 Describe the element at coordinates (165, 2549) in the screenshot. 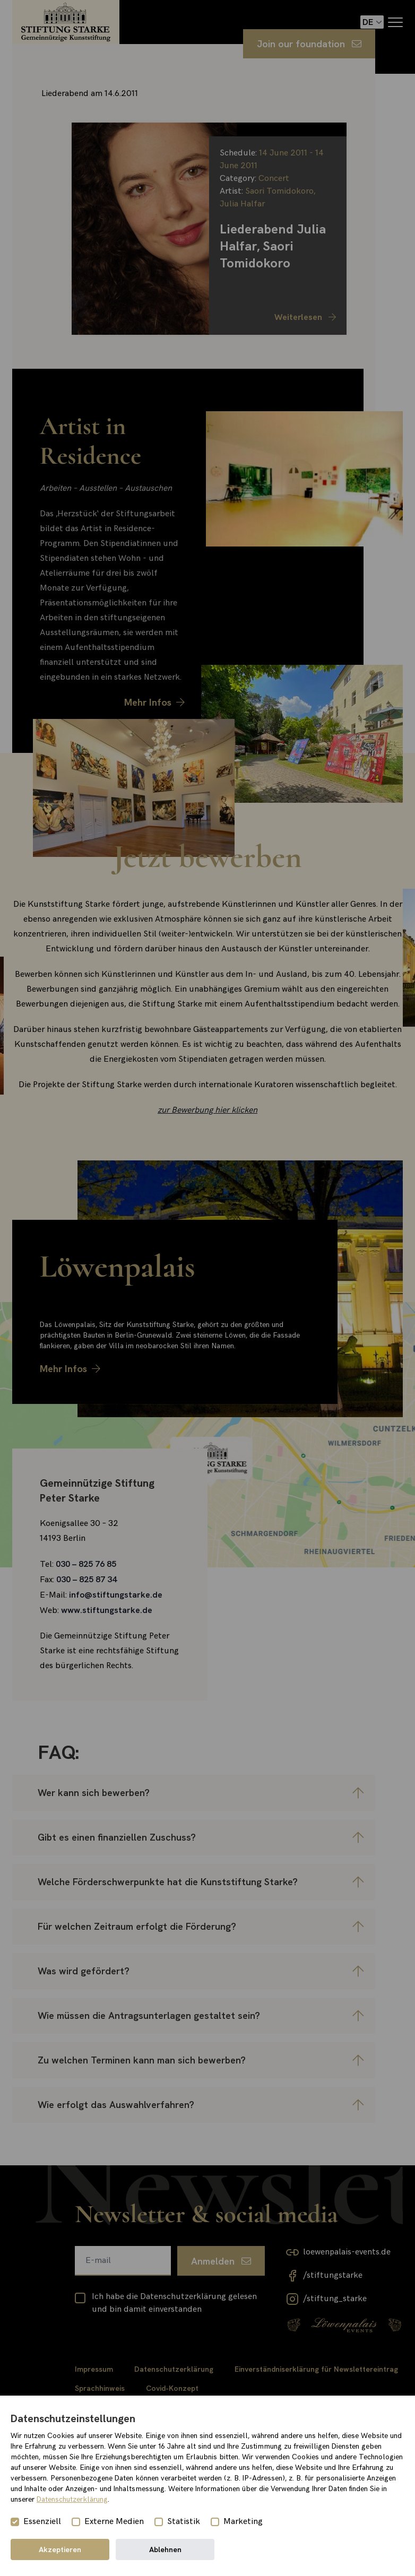

I see `Ablehnen` at that location.